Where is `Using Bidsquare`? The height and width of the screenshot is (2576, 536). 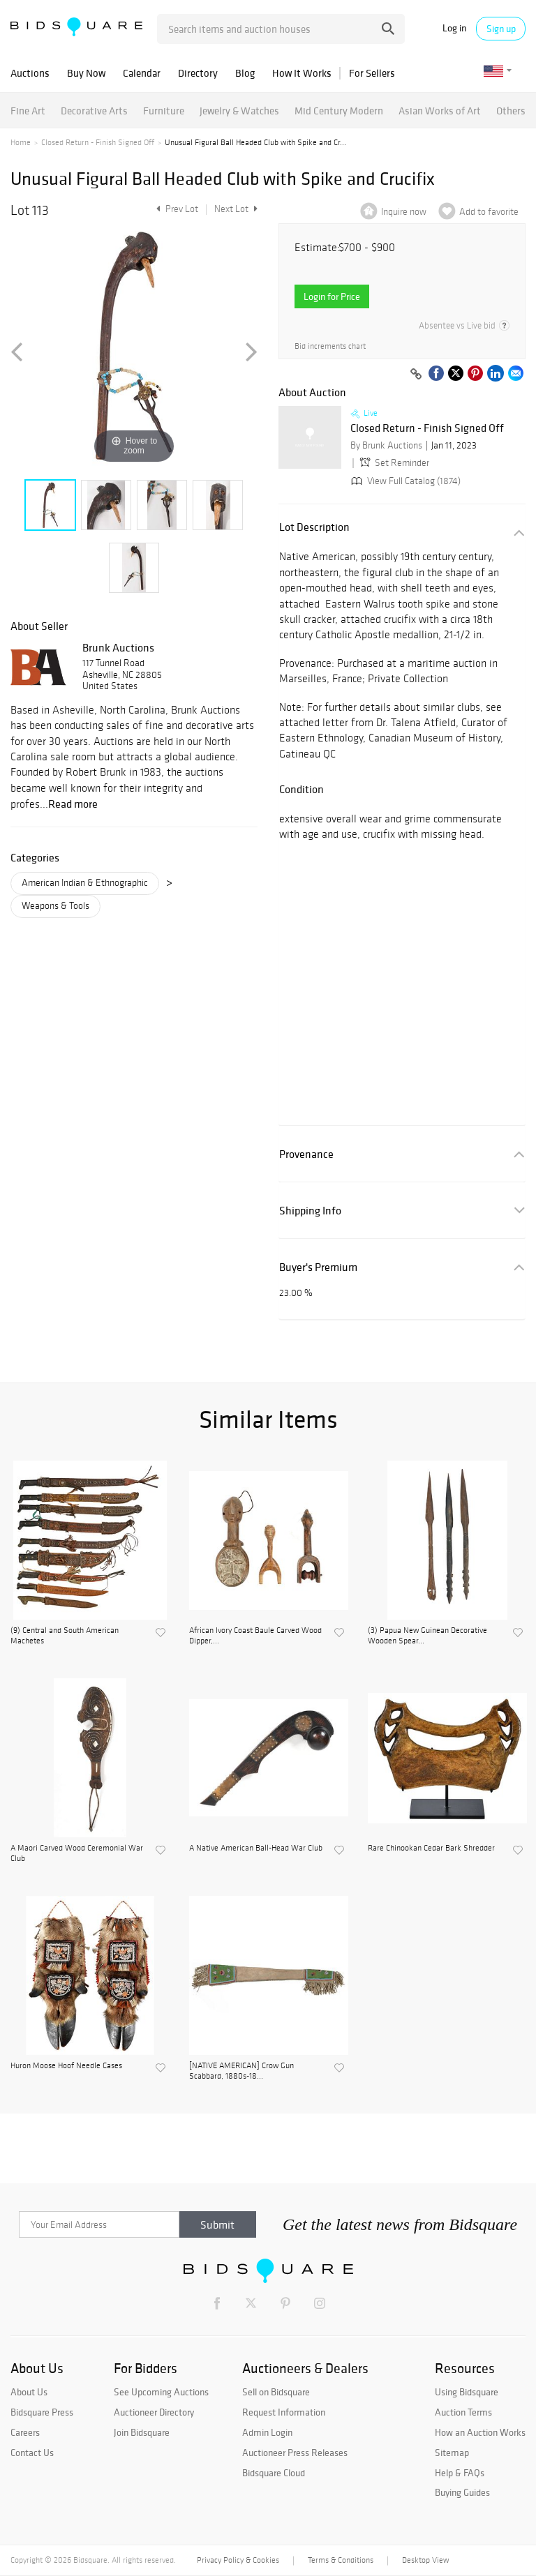 Using Bidsquare is located at coordinates (466, 2392).